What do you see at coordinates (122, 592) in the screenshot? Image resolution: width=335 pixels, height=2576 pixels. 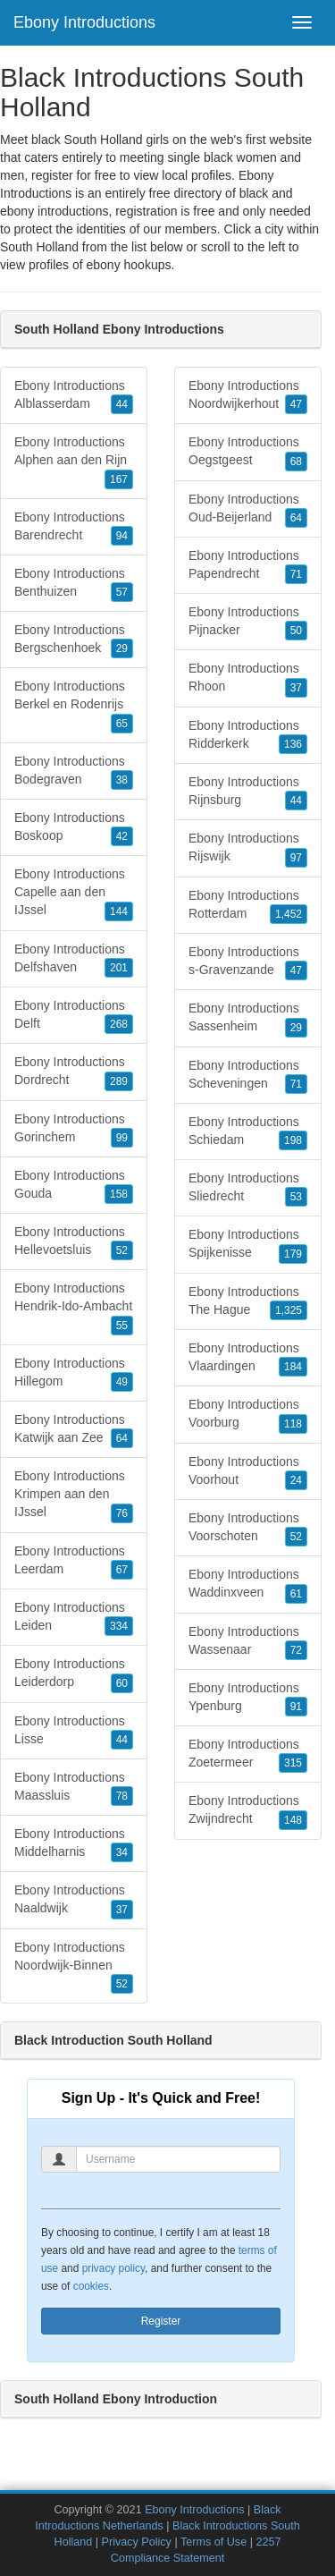 I see `57` at bounding box center [122, 592].